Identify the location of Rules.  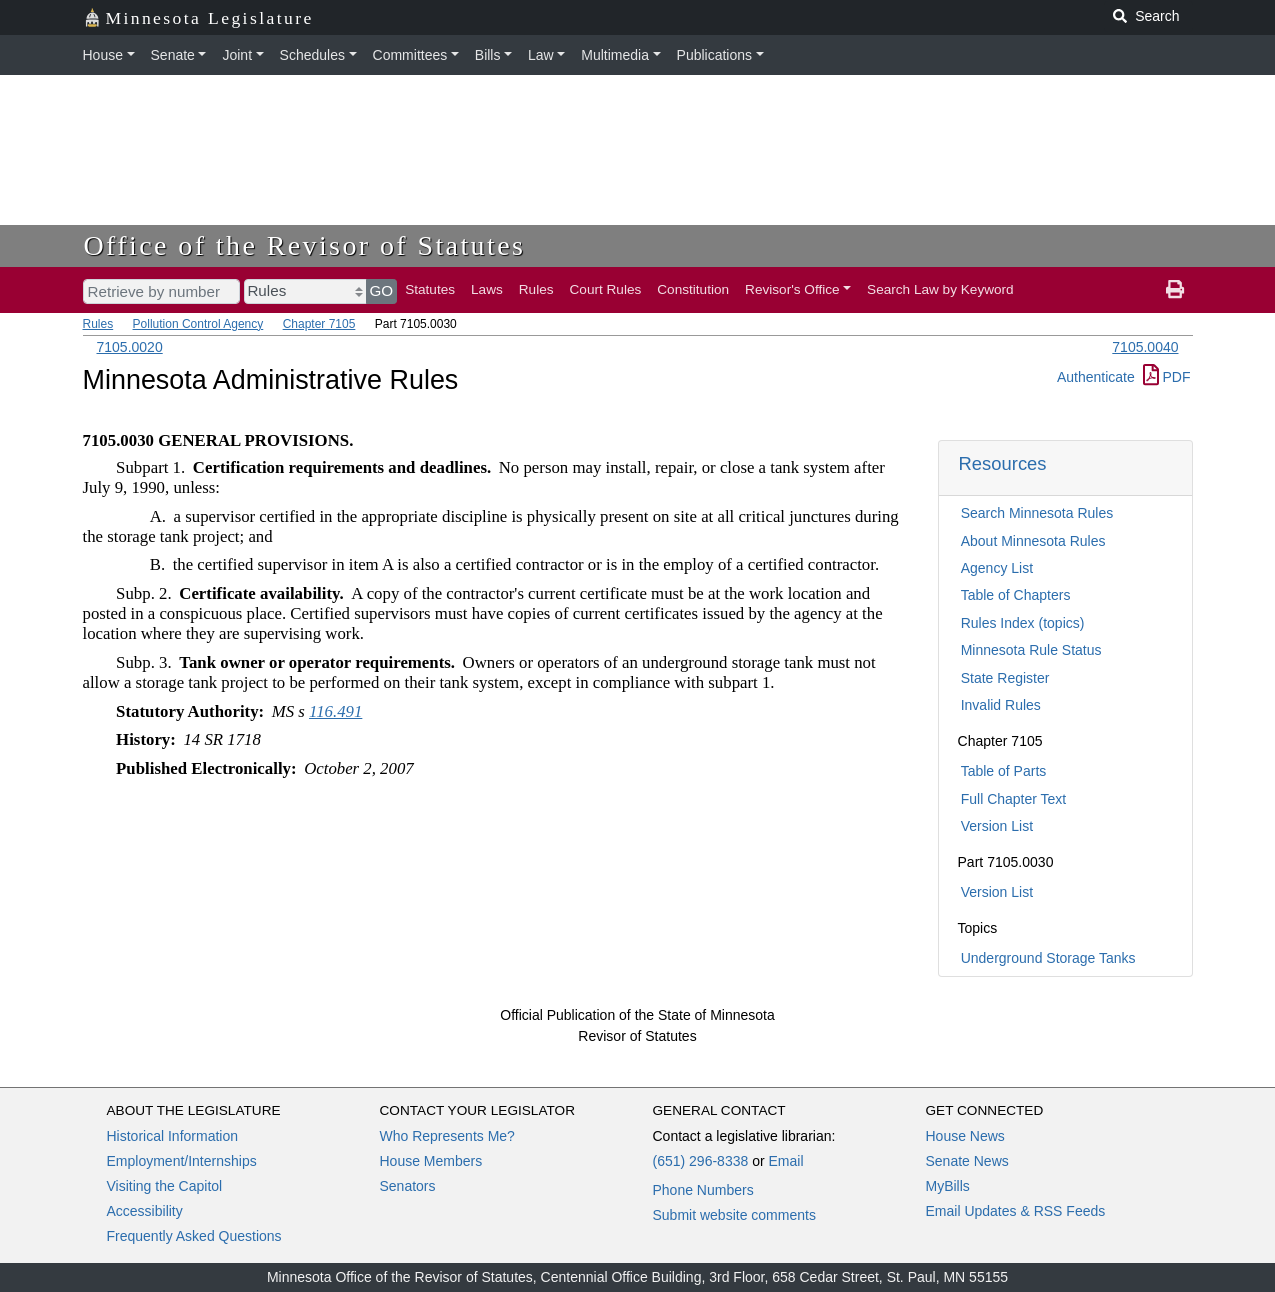
(536, 289).